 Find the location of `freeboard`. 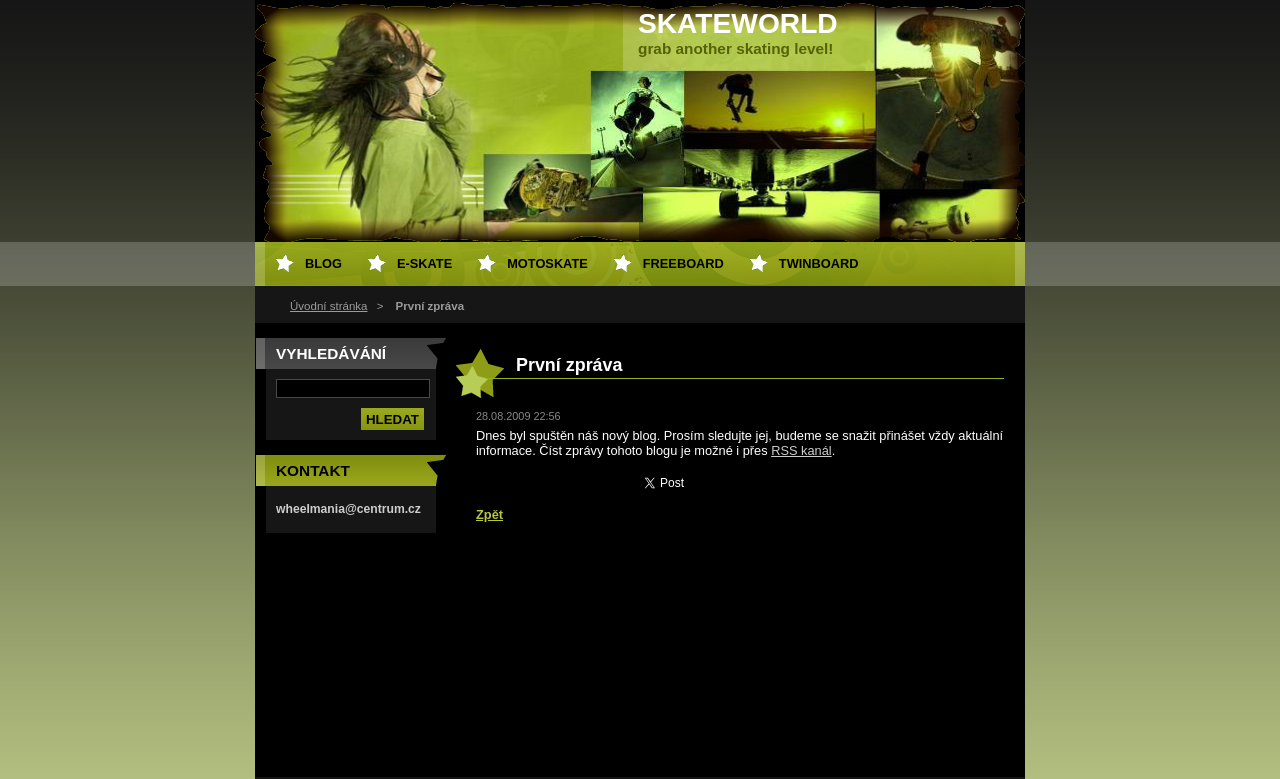

freeboard is located at coordinates (683, 263).